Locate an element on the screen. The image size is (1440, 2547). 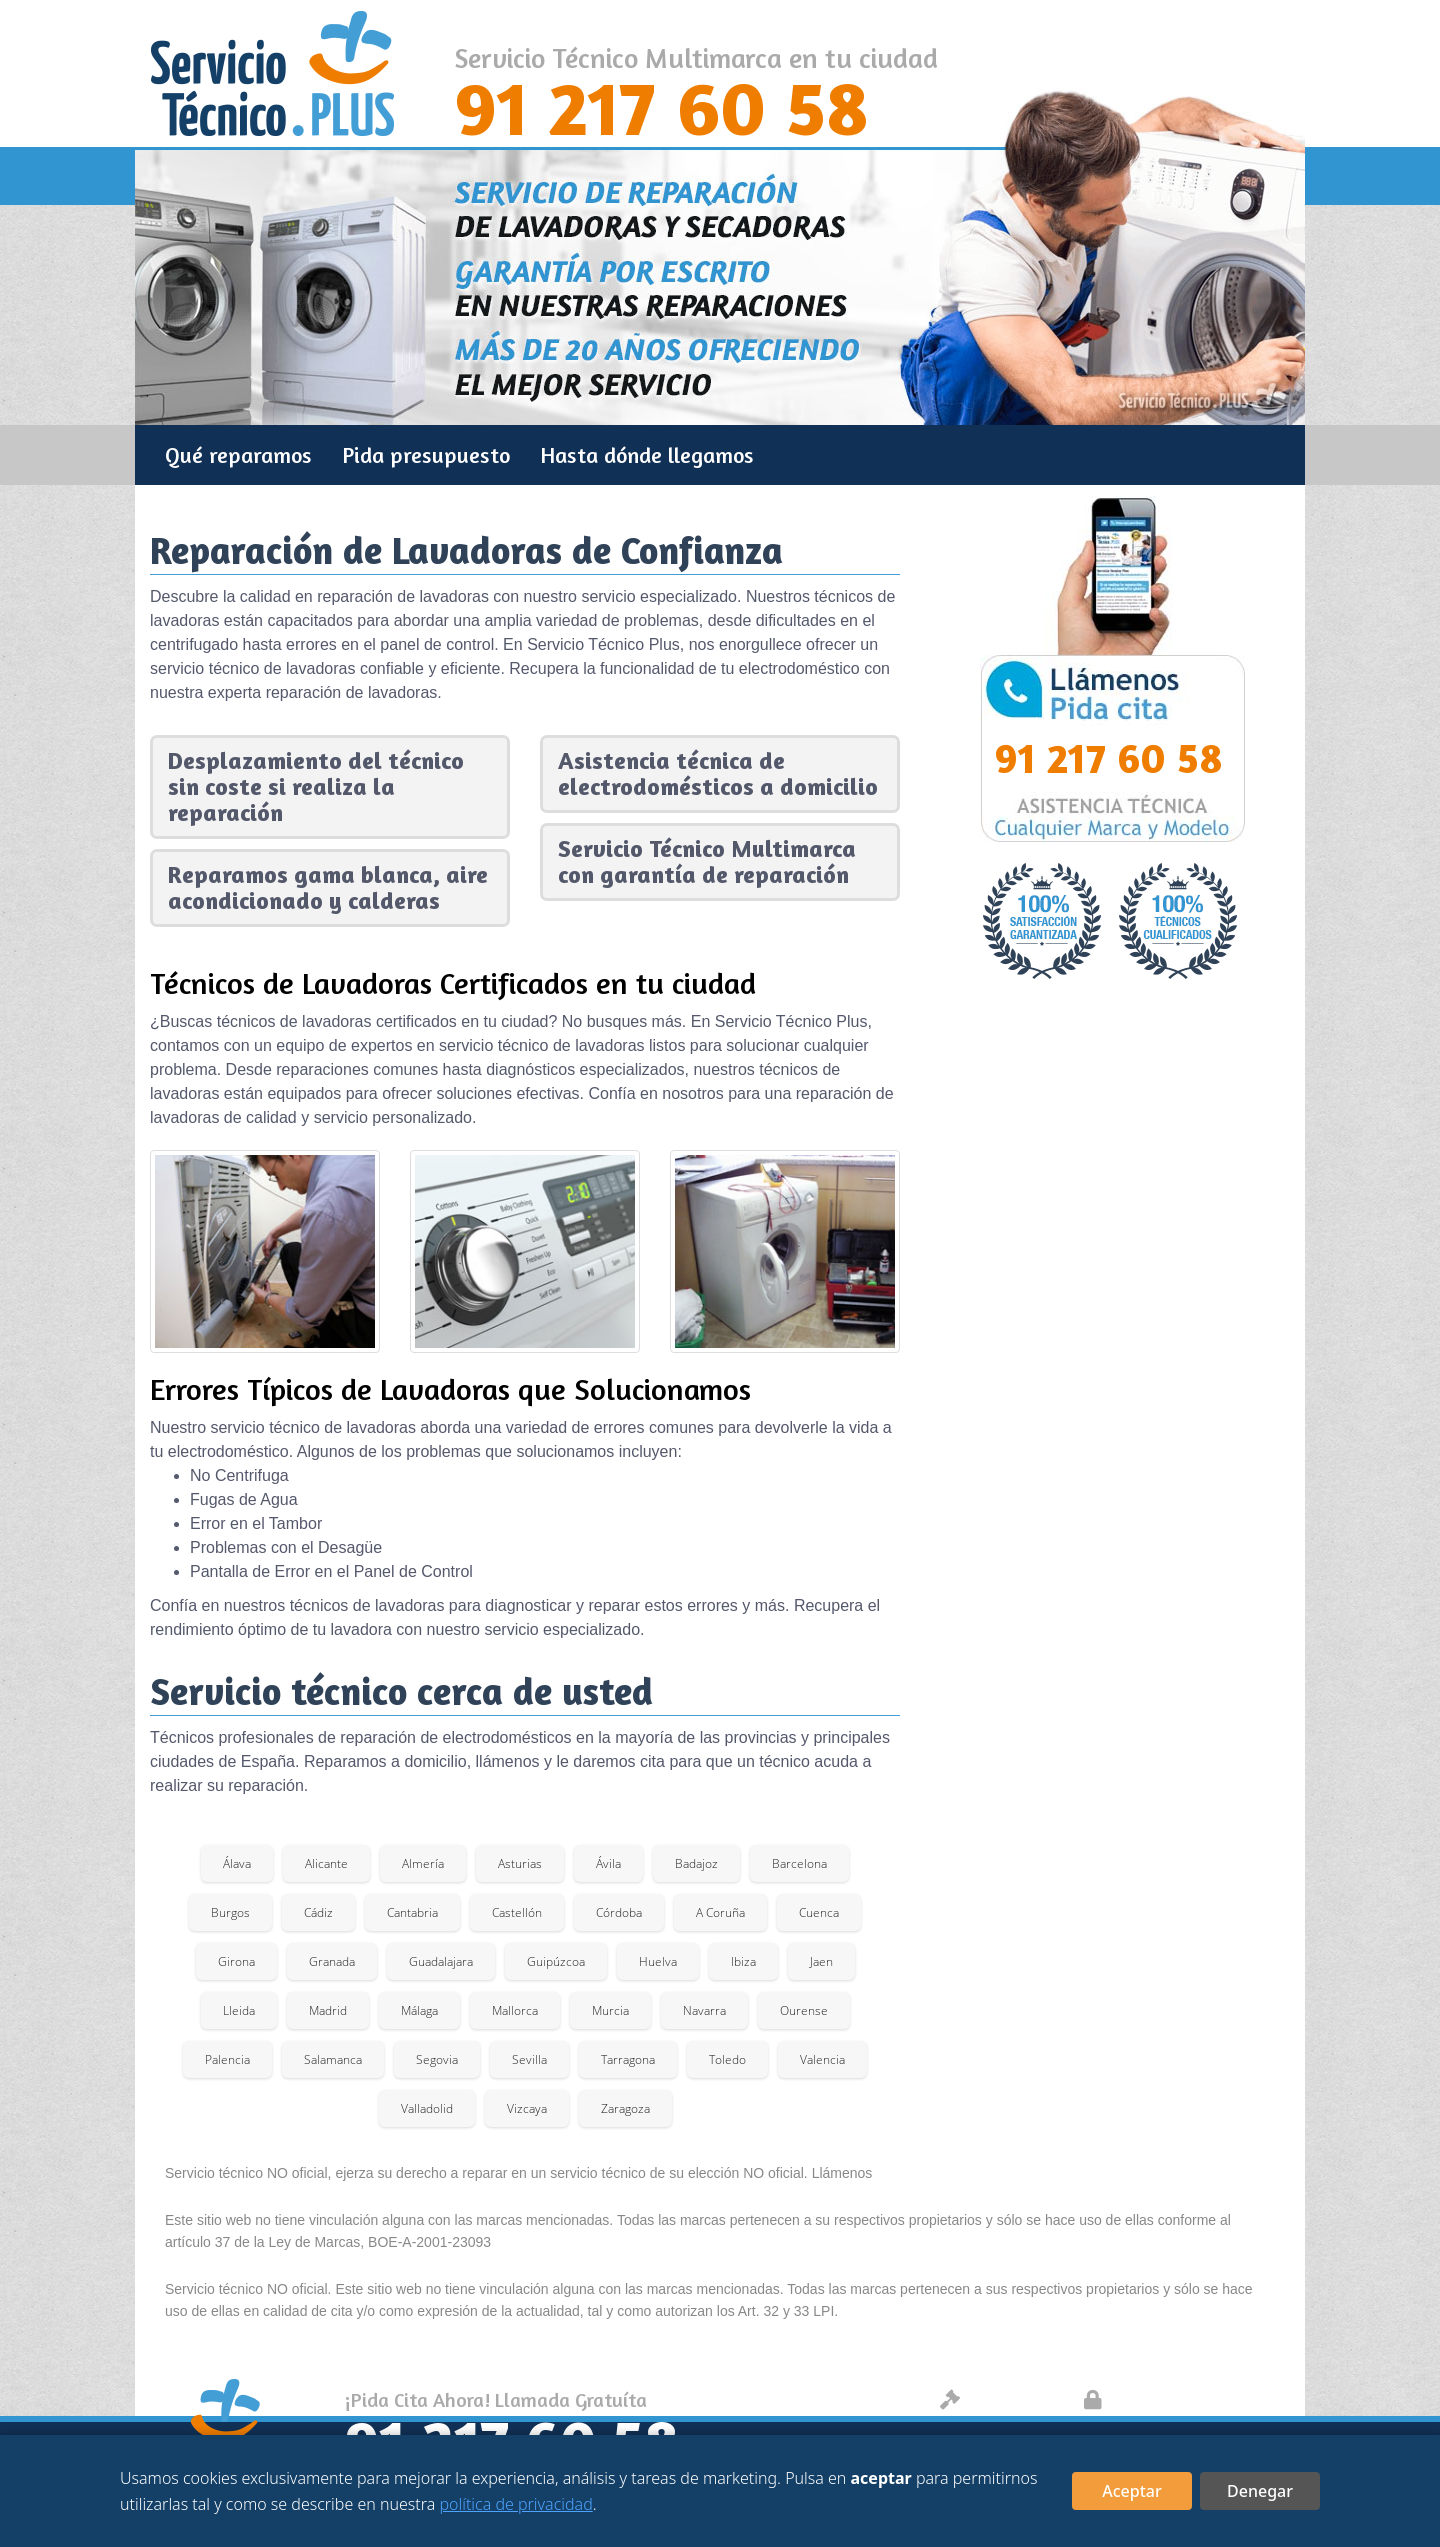
Palencia is located at coordinates (227, 2059).